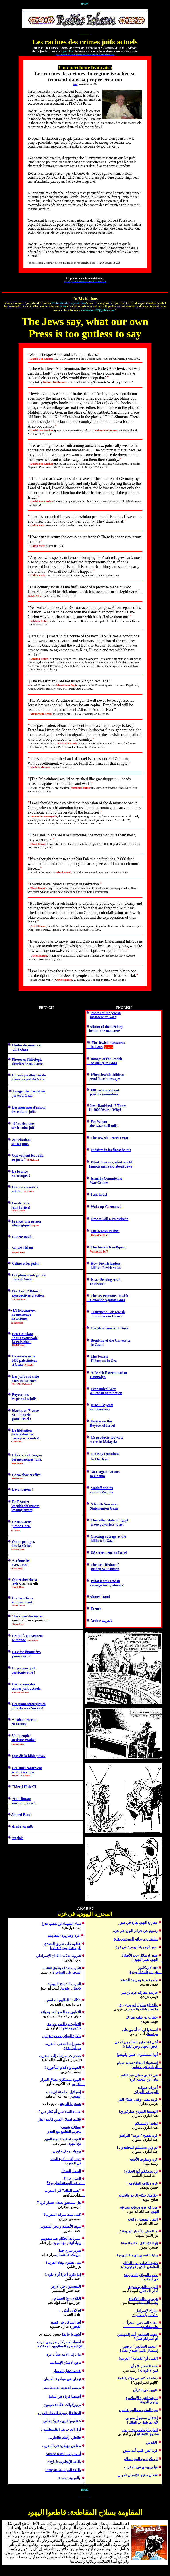 The height and width of the screenshot is (2576, 170). What do you see at coordinates (72, 2203) in the screenshot?
I see `هل سيتحقق` at bounding box center [72, 2203].